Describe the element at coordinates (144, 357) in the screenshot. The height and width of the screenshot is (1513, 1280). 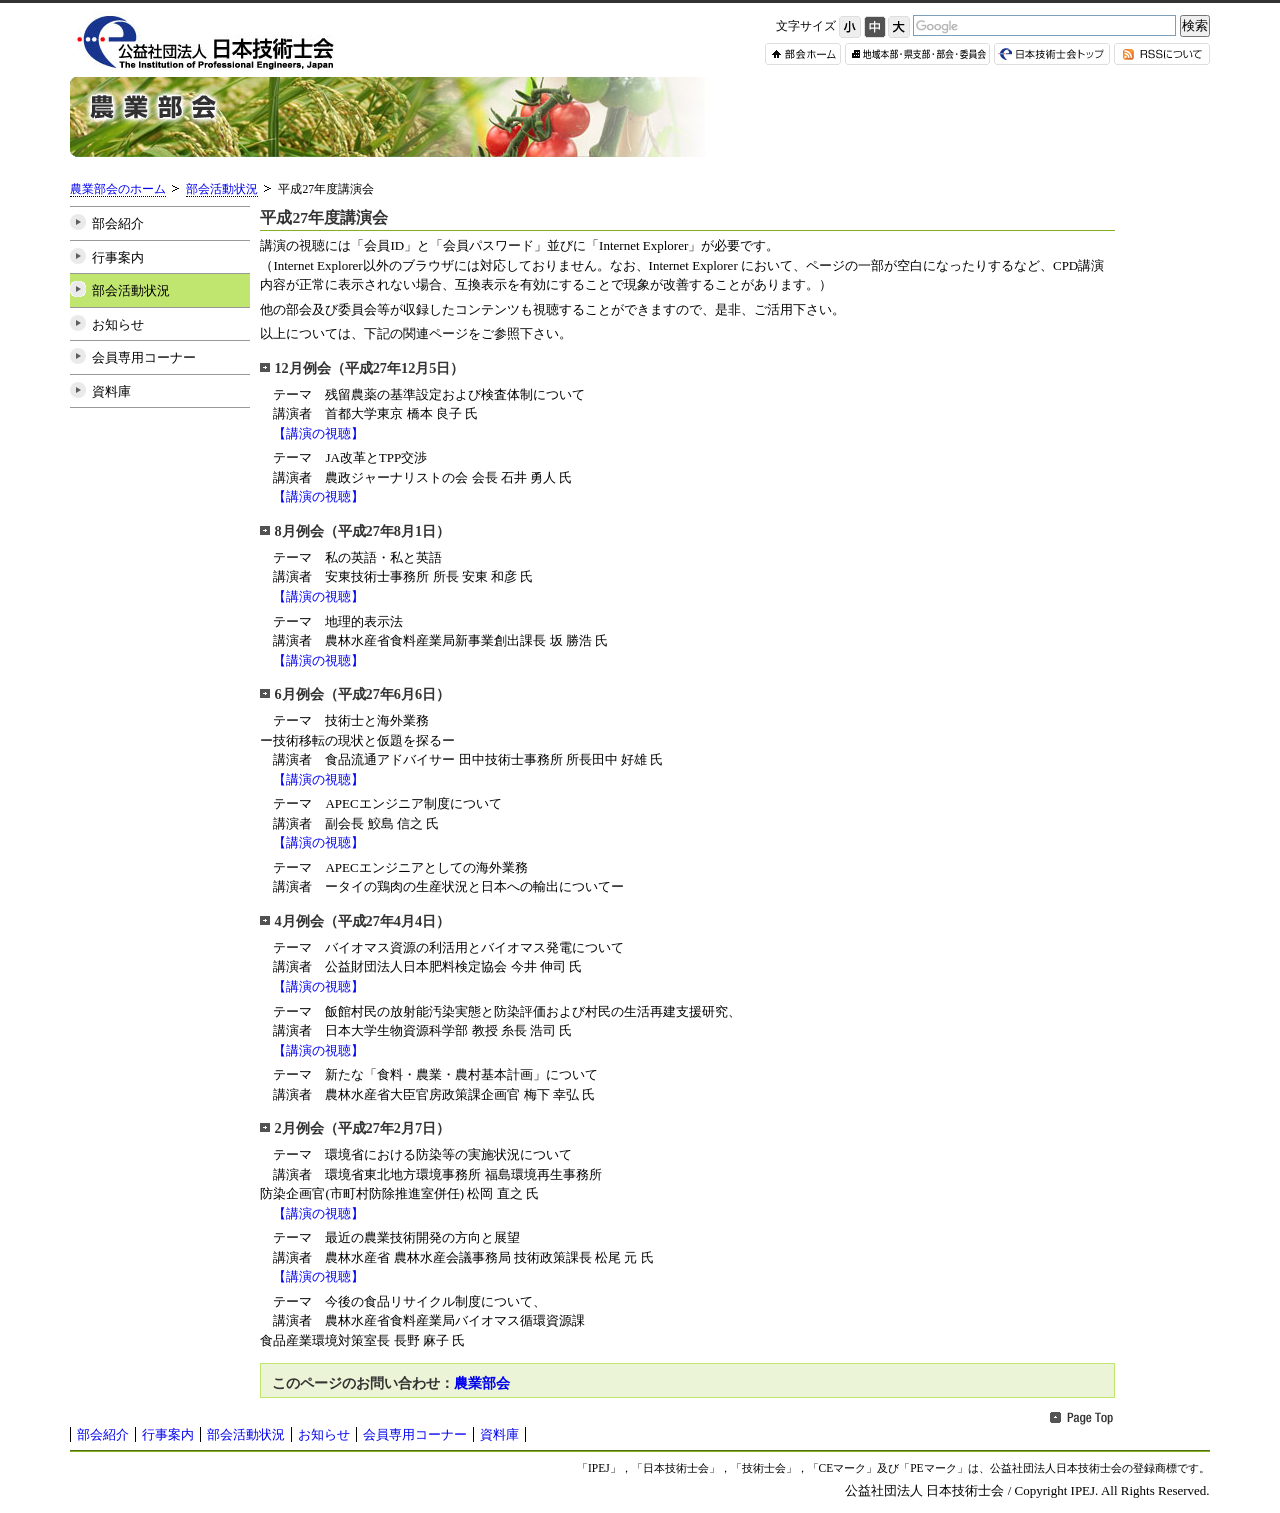
I see `会員専用コーナー` at that location.